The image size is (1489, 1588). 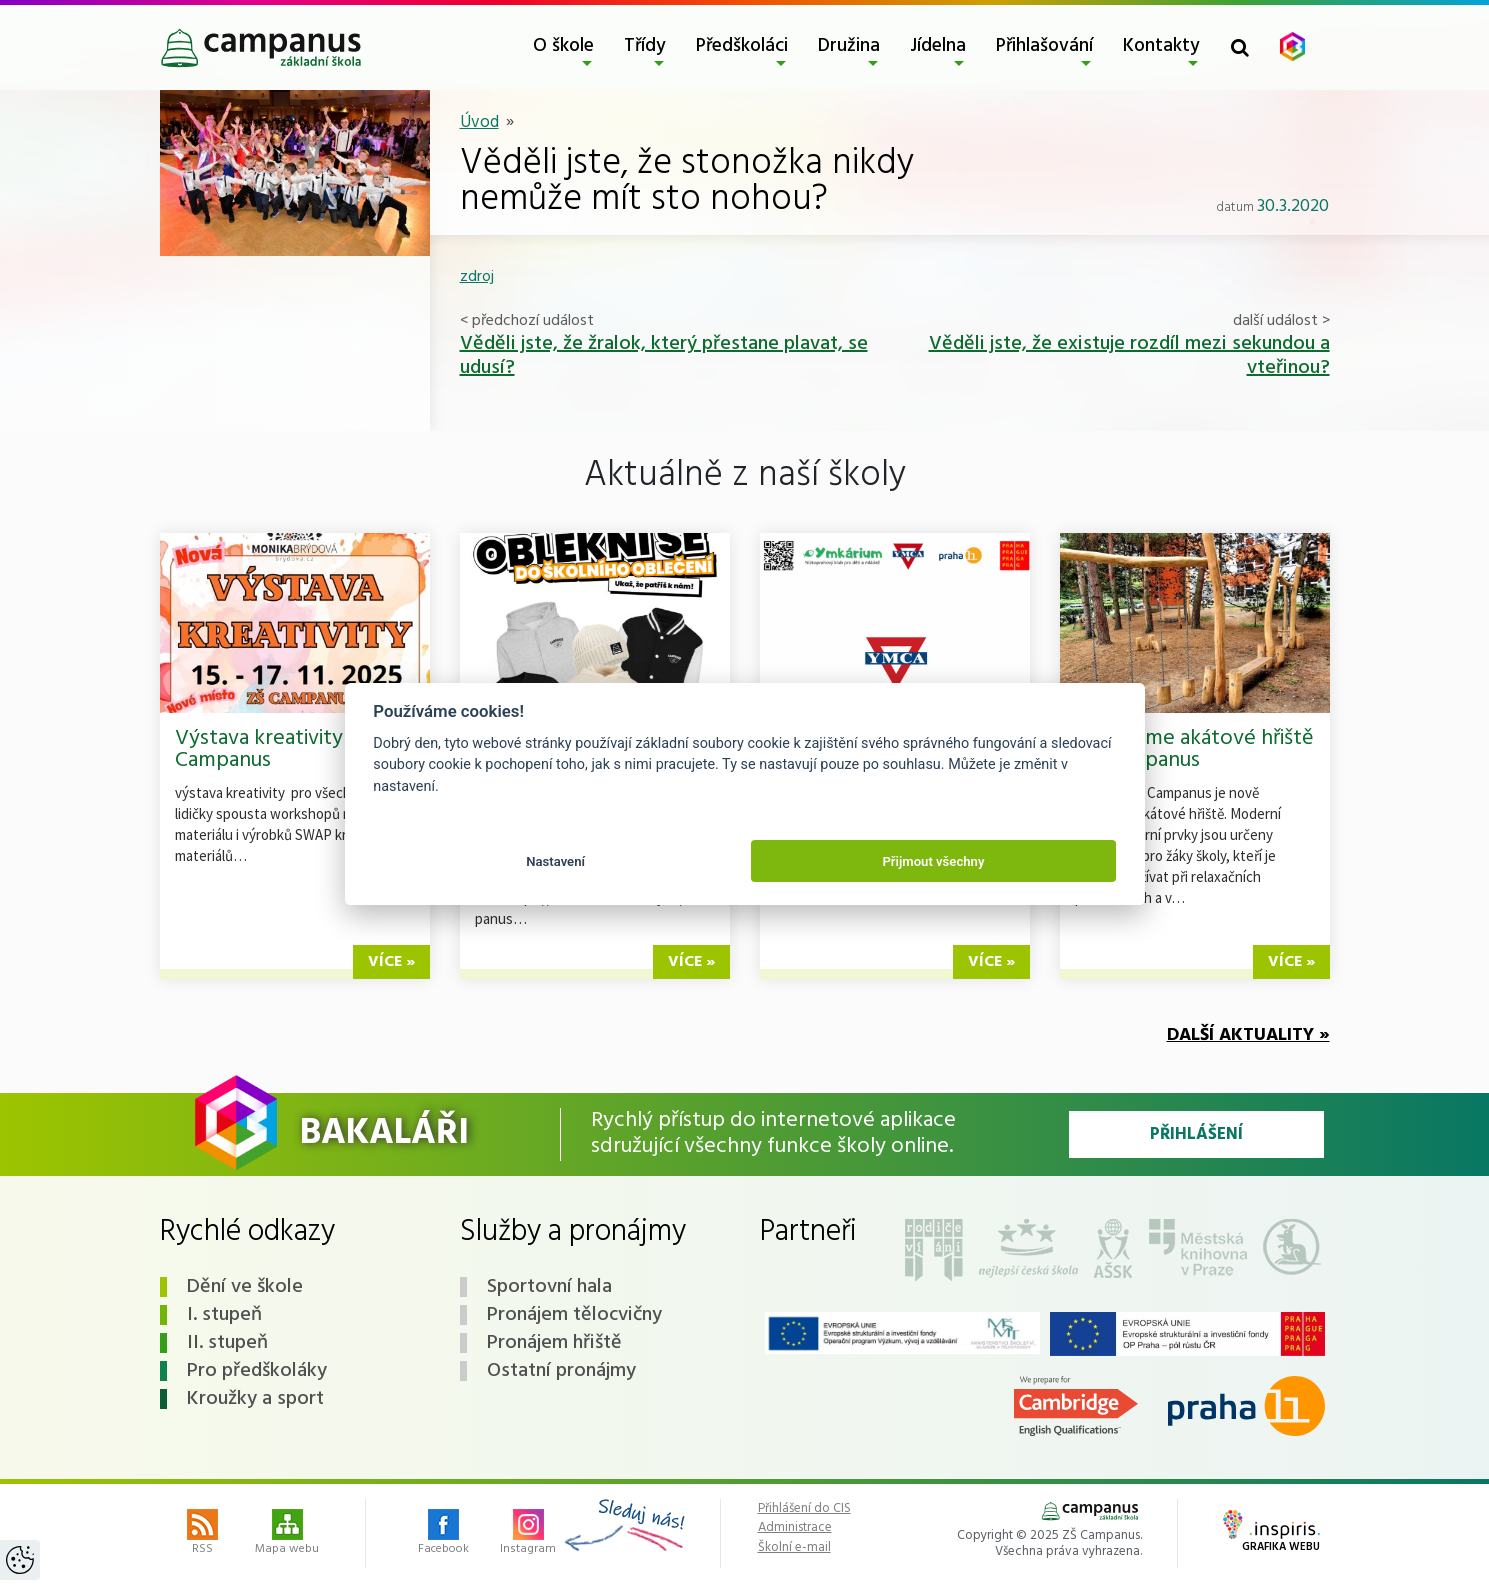 What do you see at coordinates (561, 1371) in the screenshot?
I see `Ostatní pronájmy` at bounding box center [561, 1371].